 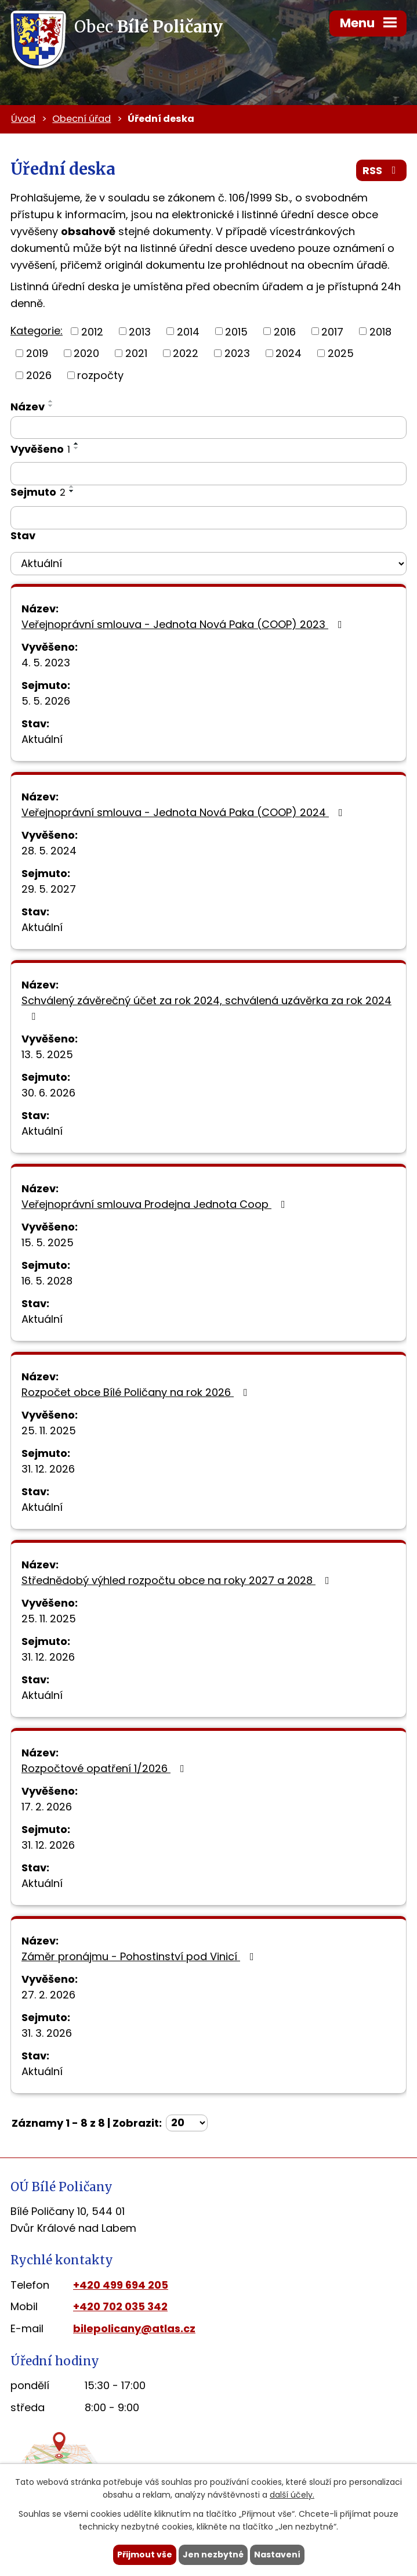 I want to click on 2016, so click(x=285, y=331).